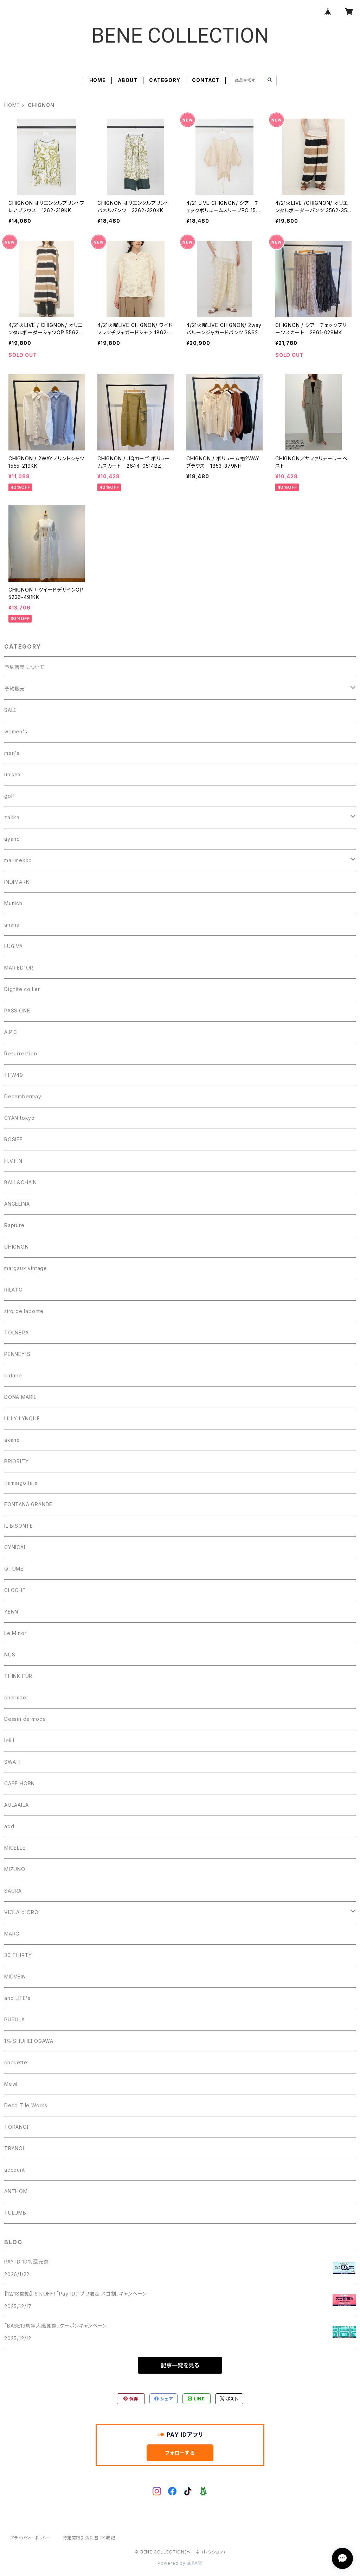  I want to click on TRANOI, so click(14, 2148).